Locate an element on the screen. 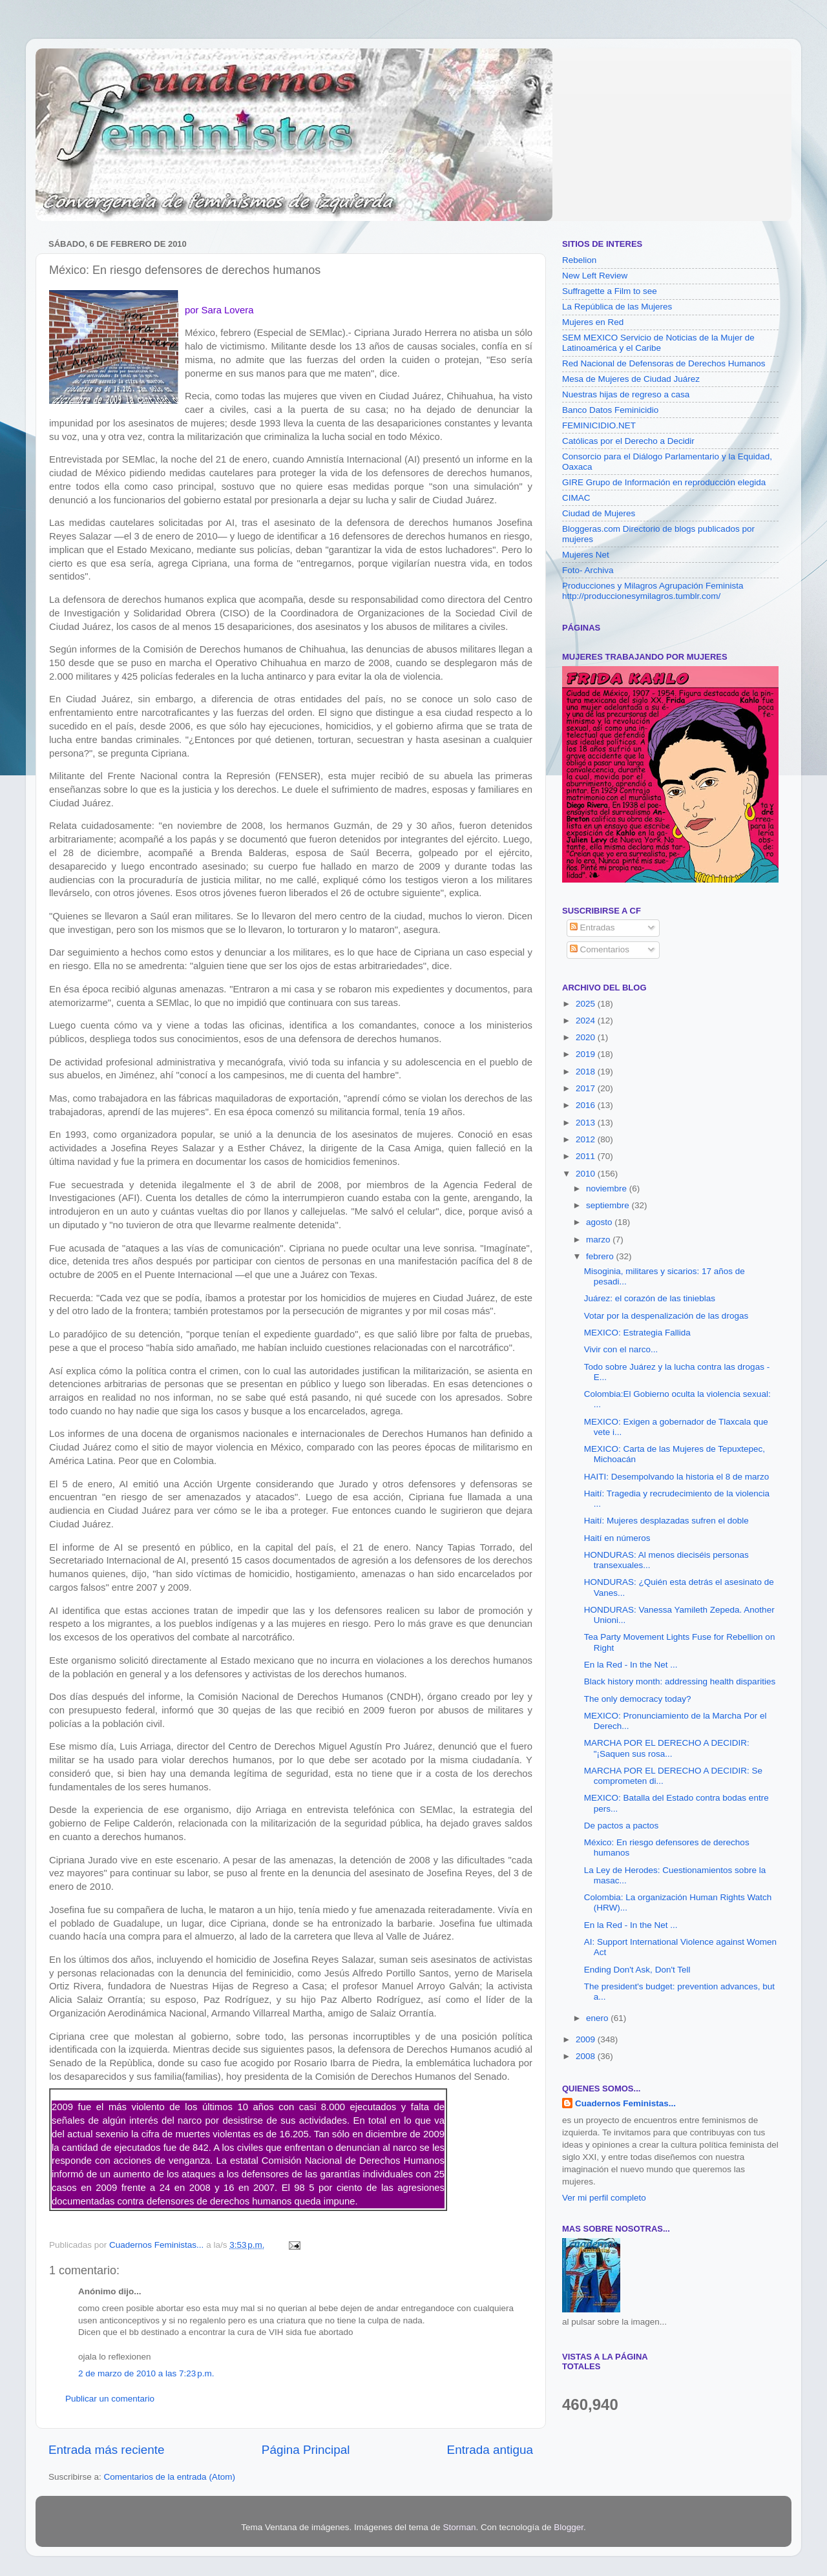  Black history month: addressing health disparities is located at coordinates (679, 1681).